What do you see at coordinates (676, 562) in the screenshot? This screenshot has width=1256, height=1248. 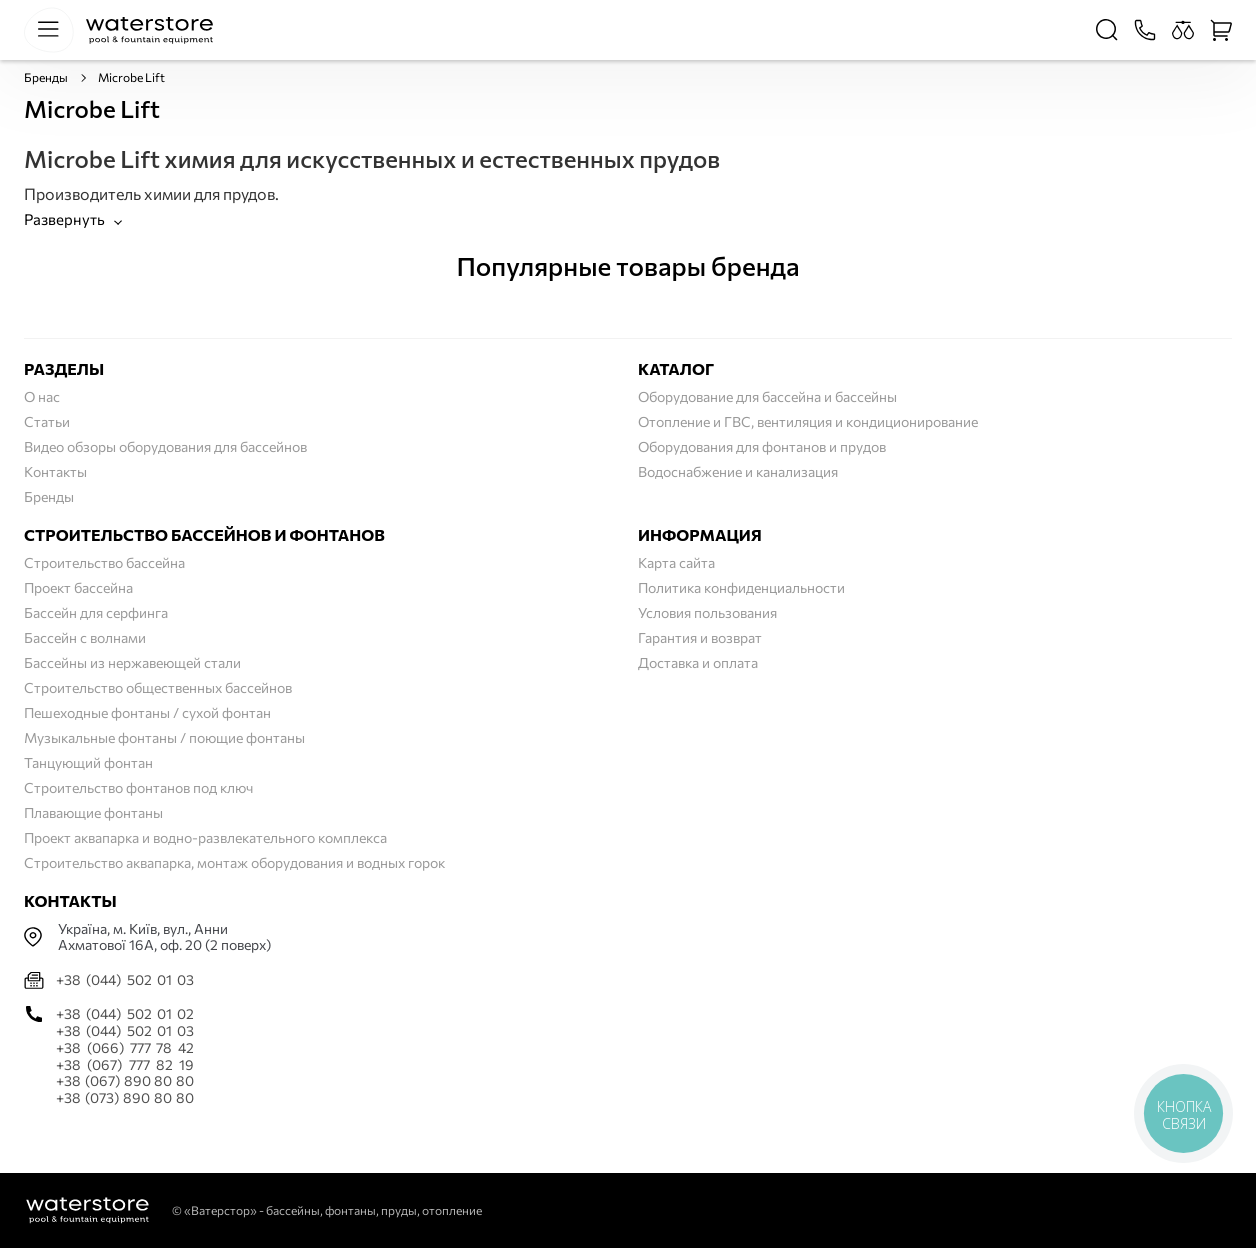 I see `Карта сайта` at bounding box center [676, 562].